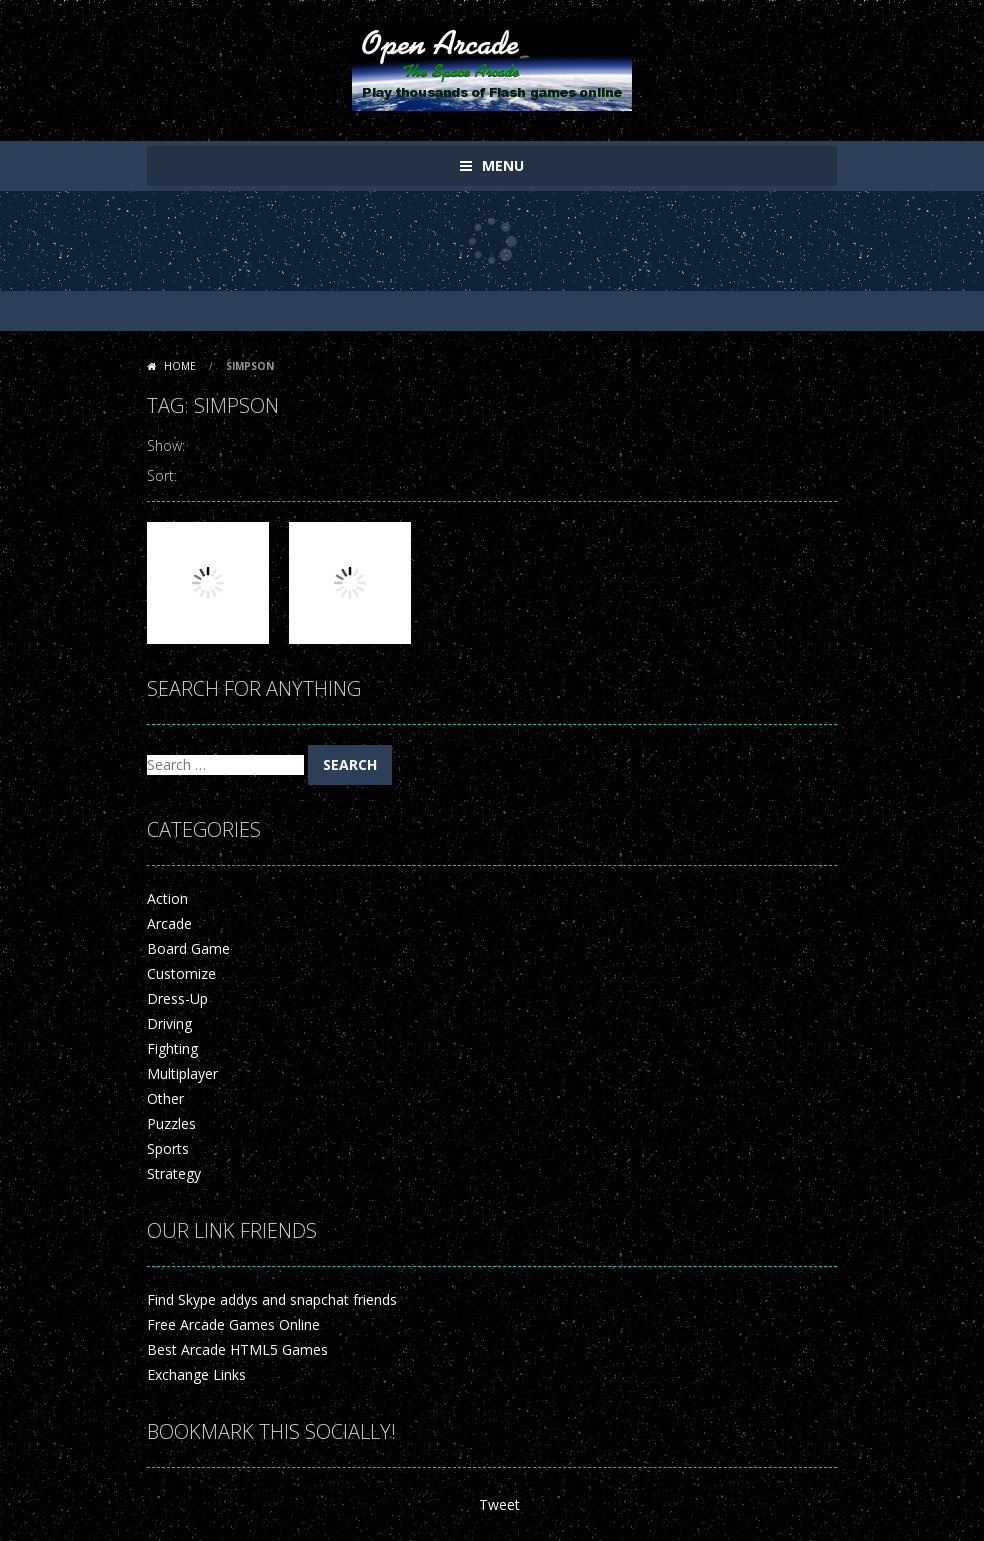  Describe the element at coordinates (499, 1504) in the screenshot. I see `Tweet` at that location.